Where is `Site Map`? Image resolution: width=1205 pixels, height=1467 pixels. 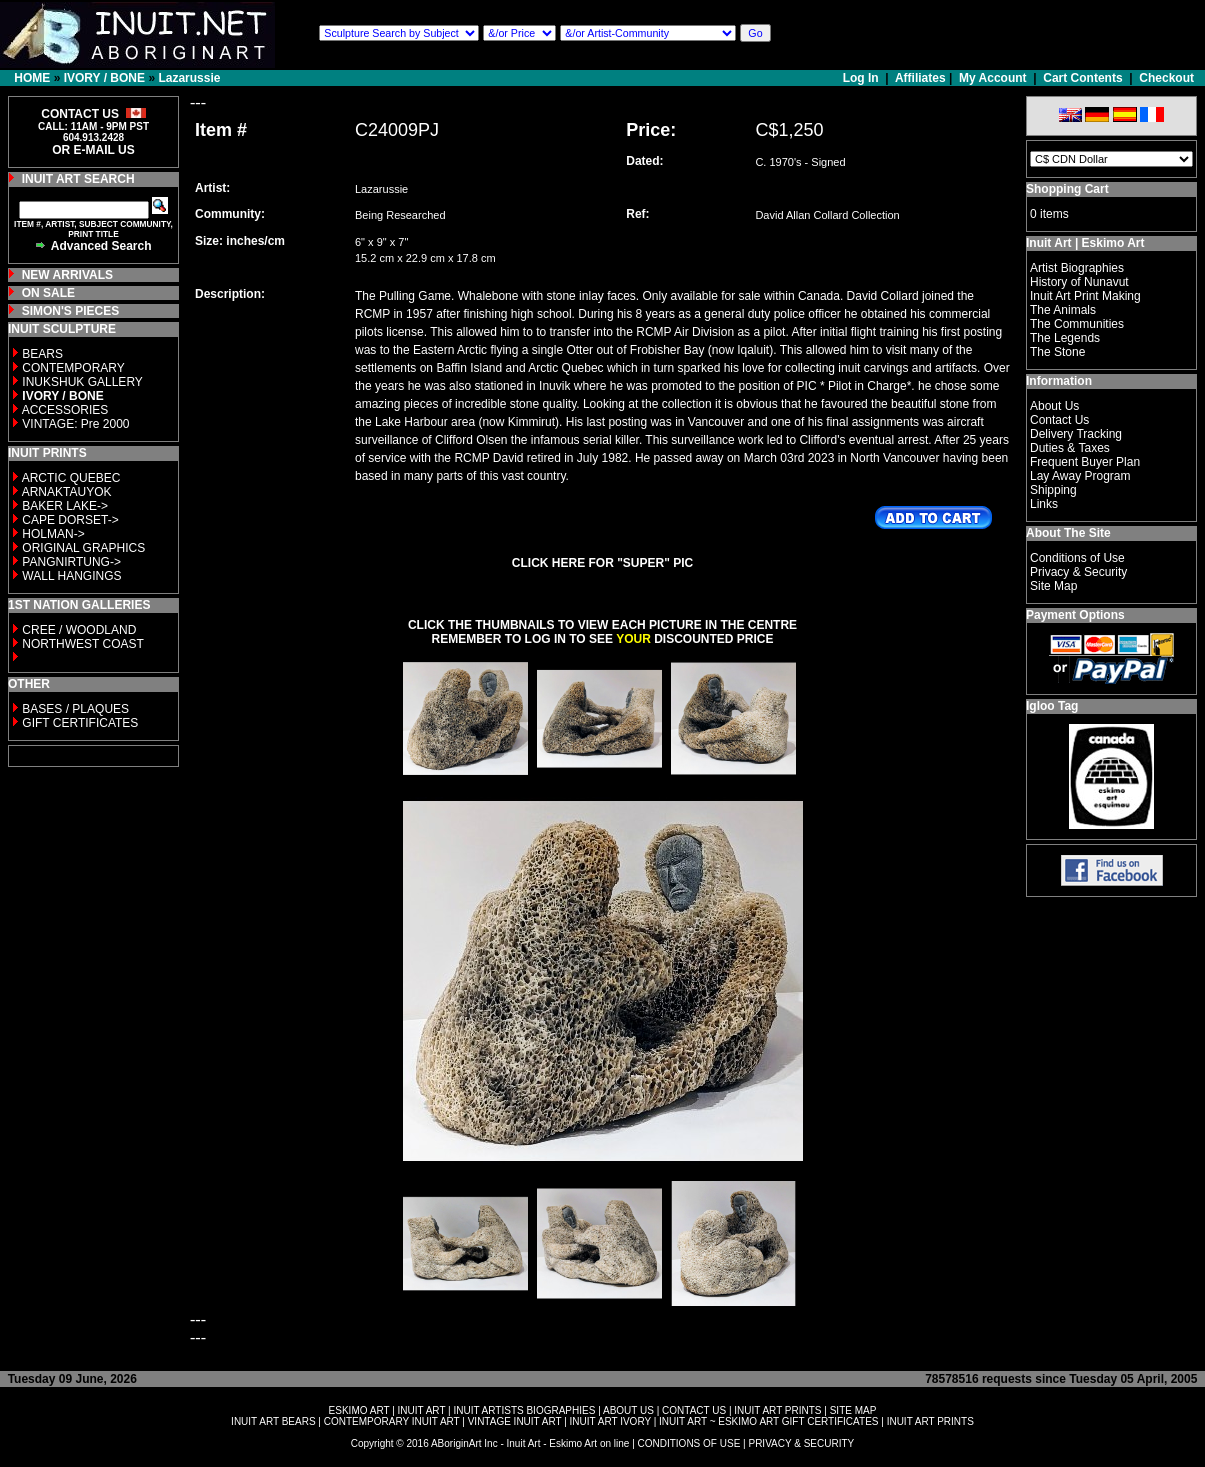 Site Map is located at coordinates (1053, 586).